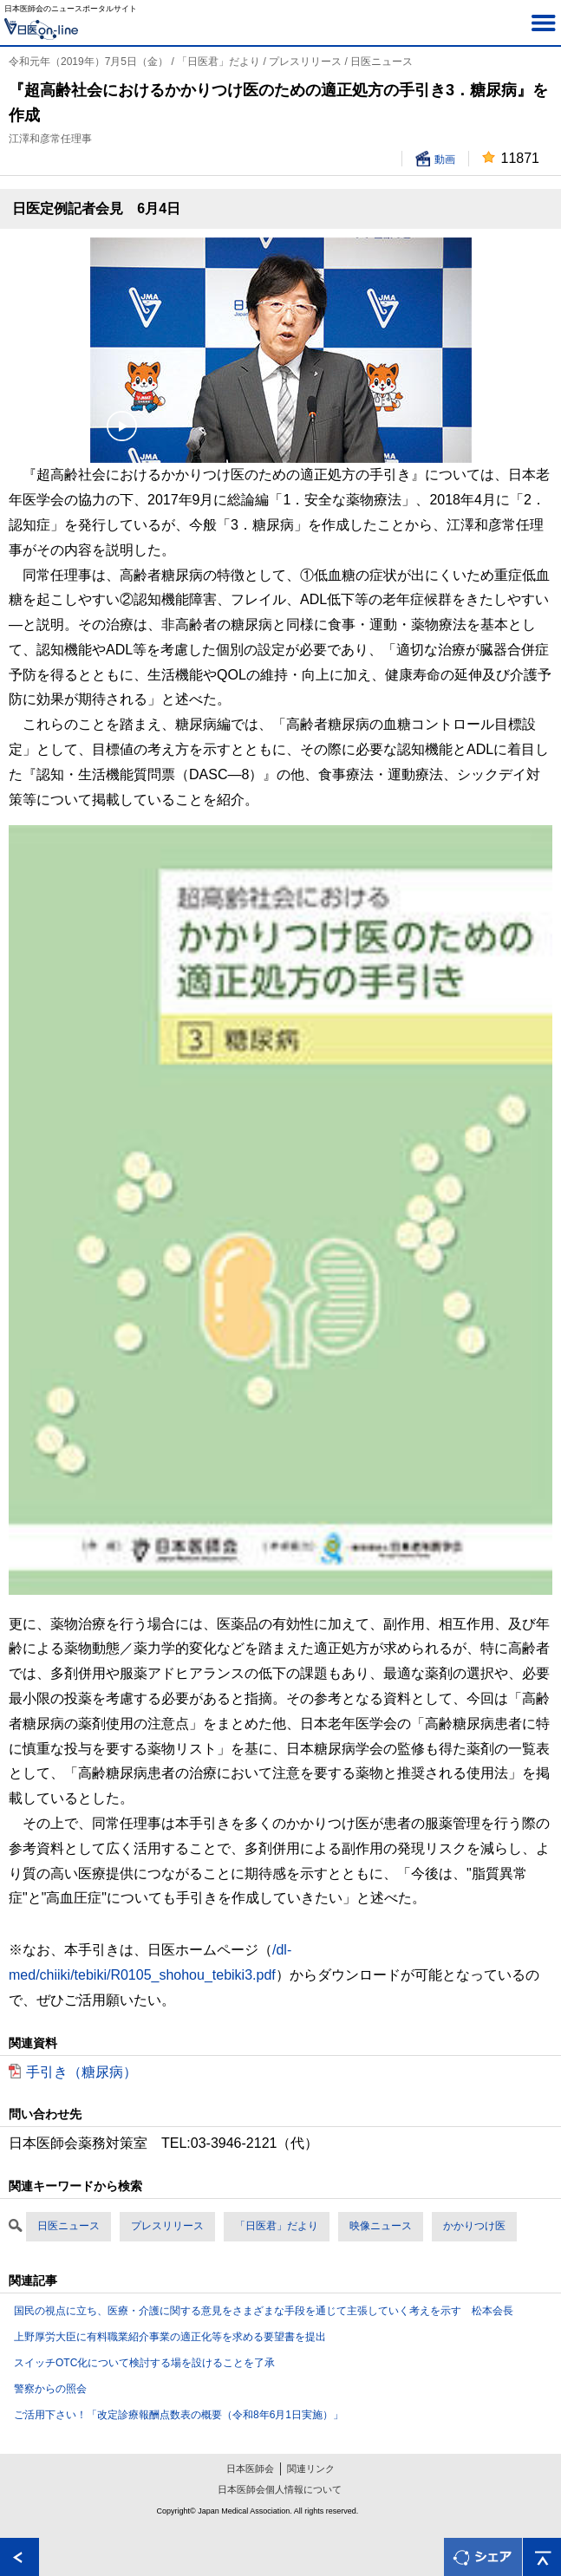  What do you see at coordinates (170, 2337) in the screenshot?
I see `上野厚労大臣に有料職業紹介事業の適正化等を求める要望書を提出` at bounding box center [170, 2337].